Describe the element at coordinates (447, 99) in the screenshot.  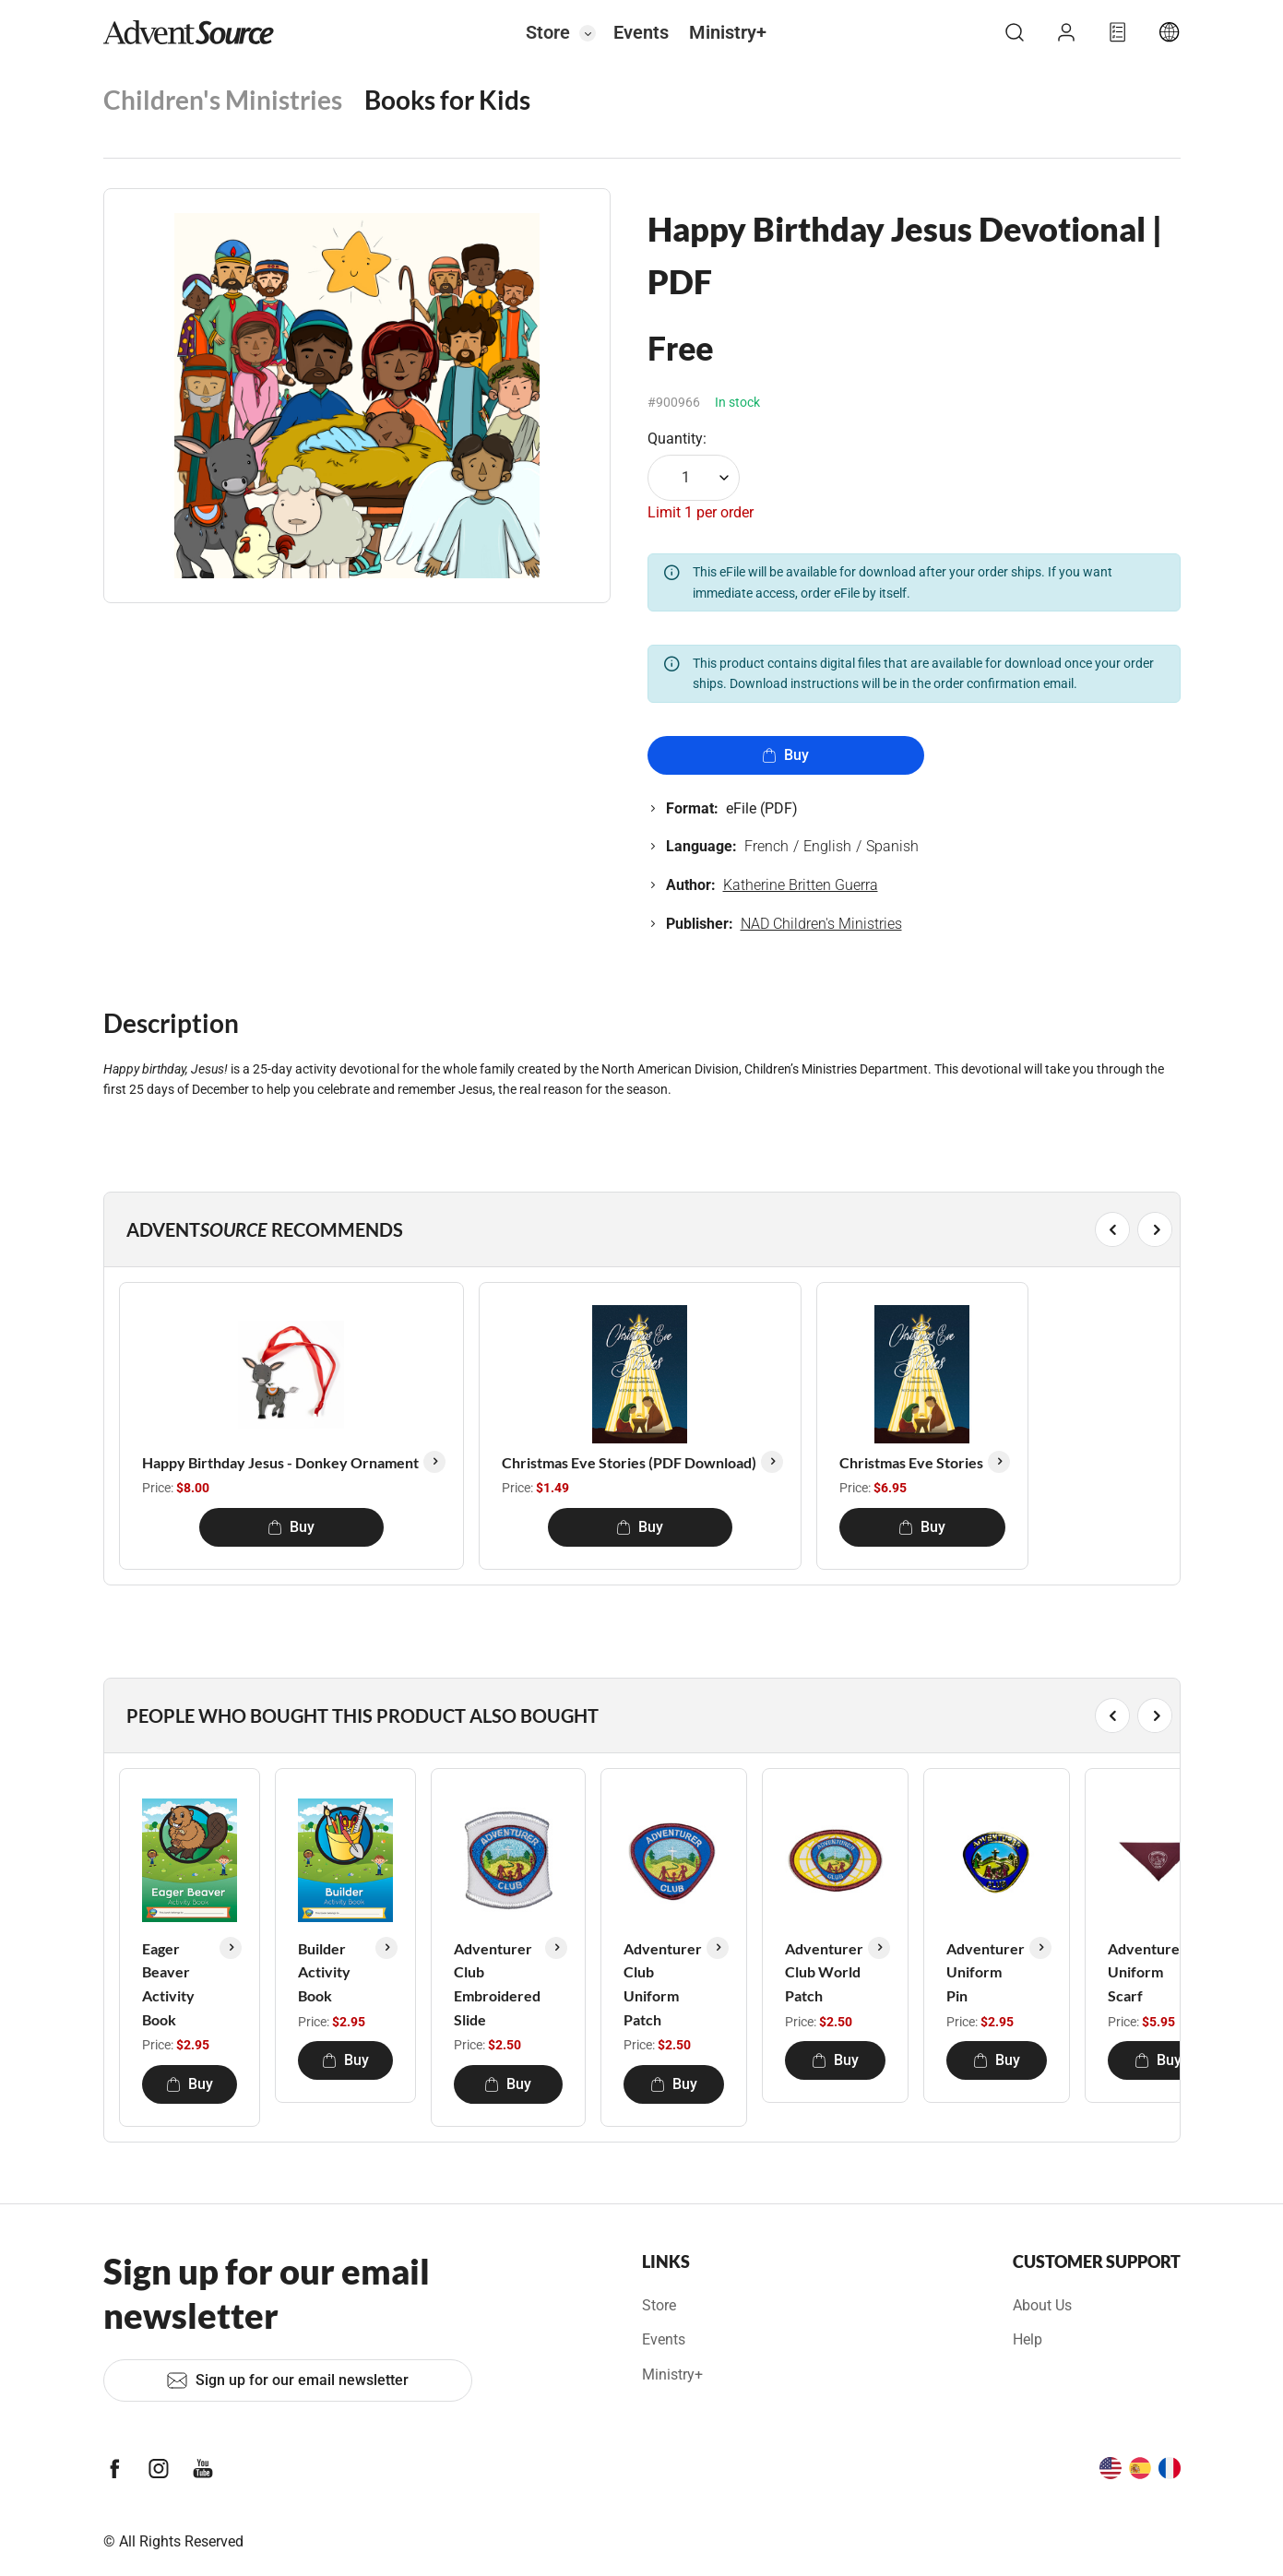
I see `Books for Kids` at that location.